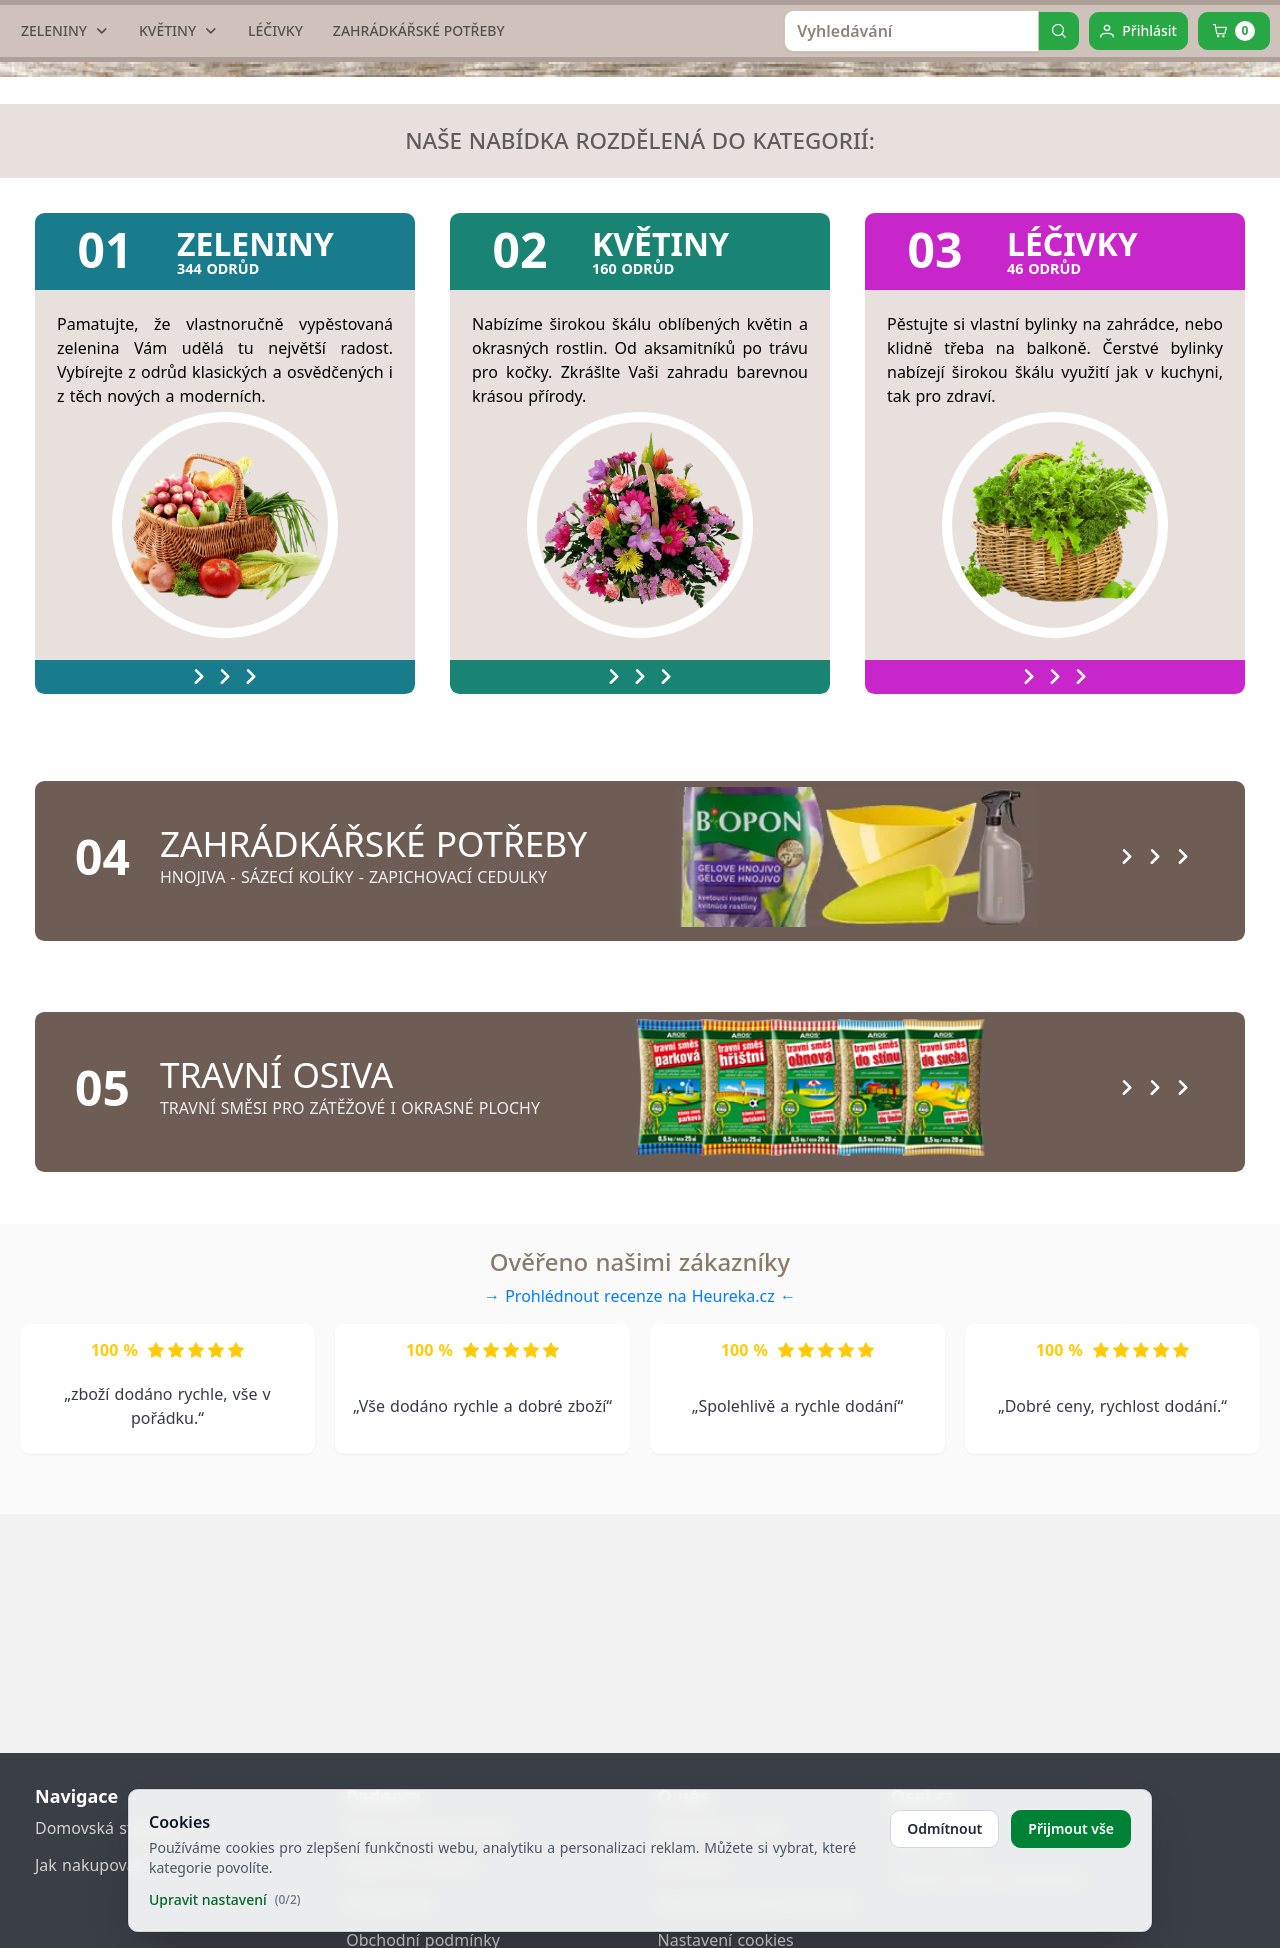 Image resolution: width=1280 pixels, height=1948 pixels. Describe the element at coordinates (1071, 1828) in the screenshot. I see `Přijmout vše` at that location.